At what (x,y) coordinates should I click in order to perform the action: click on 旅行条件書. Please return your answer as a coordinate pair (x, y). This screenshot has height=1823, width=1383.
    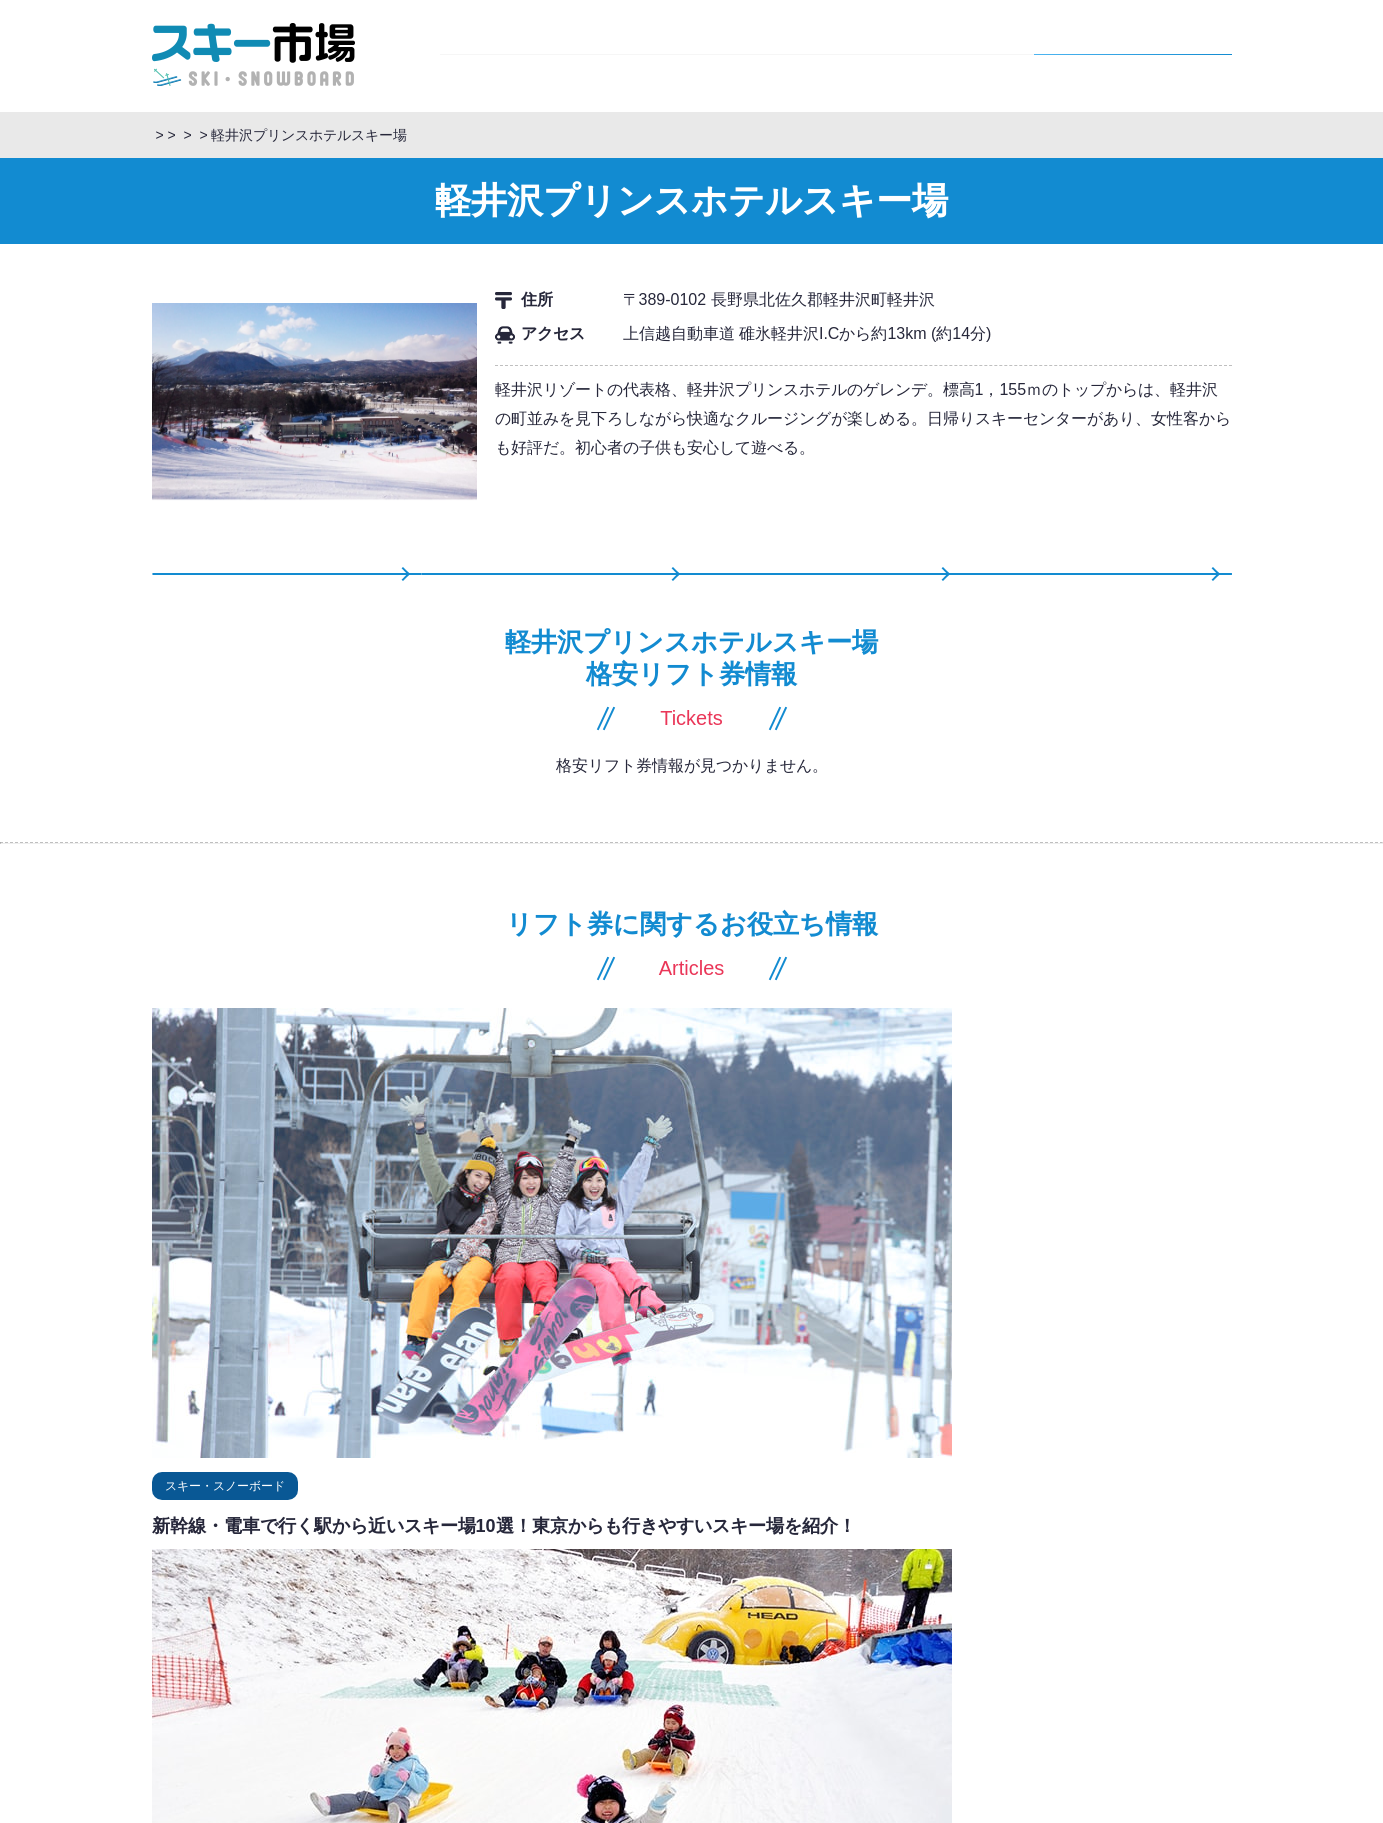
    Looking at the image, I should click on (780, 1812).